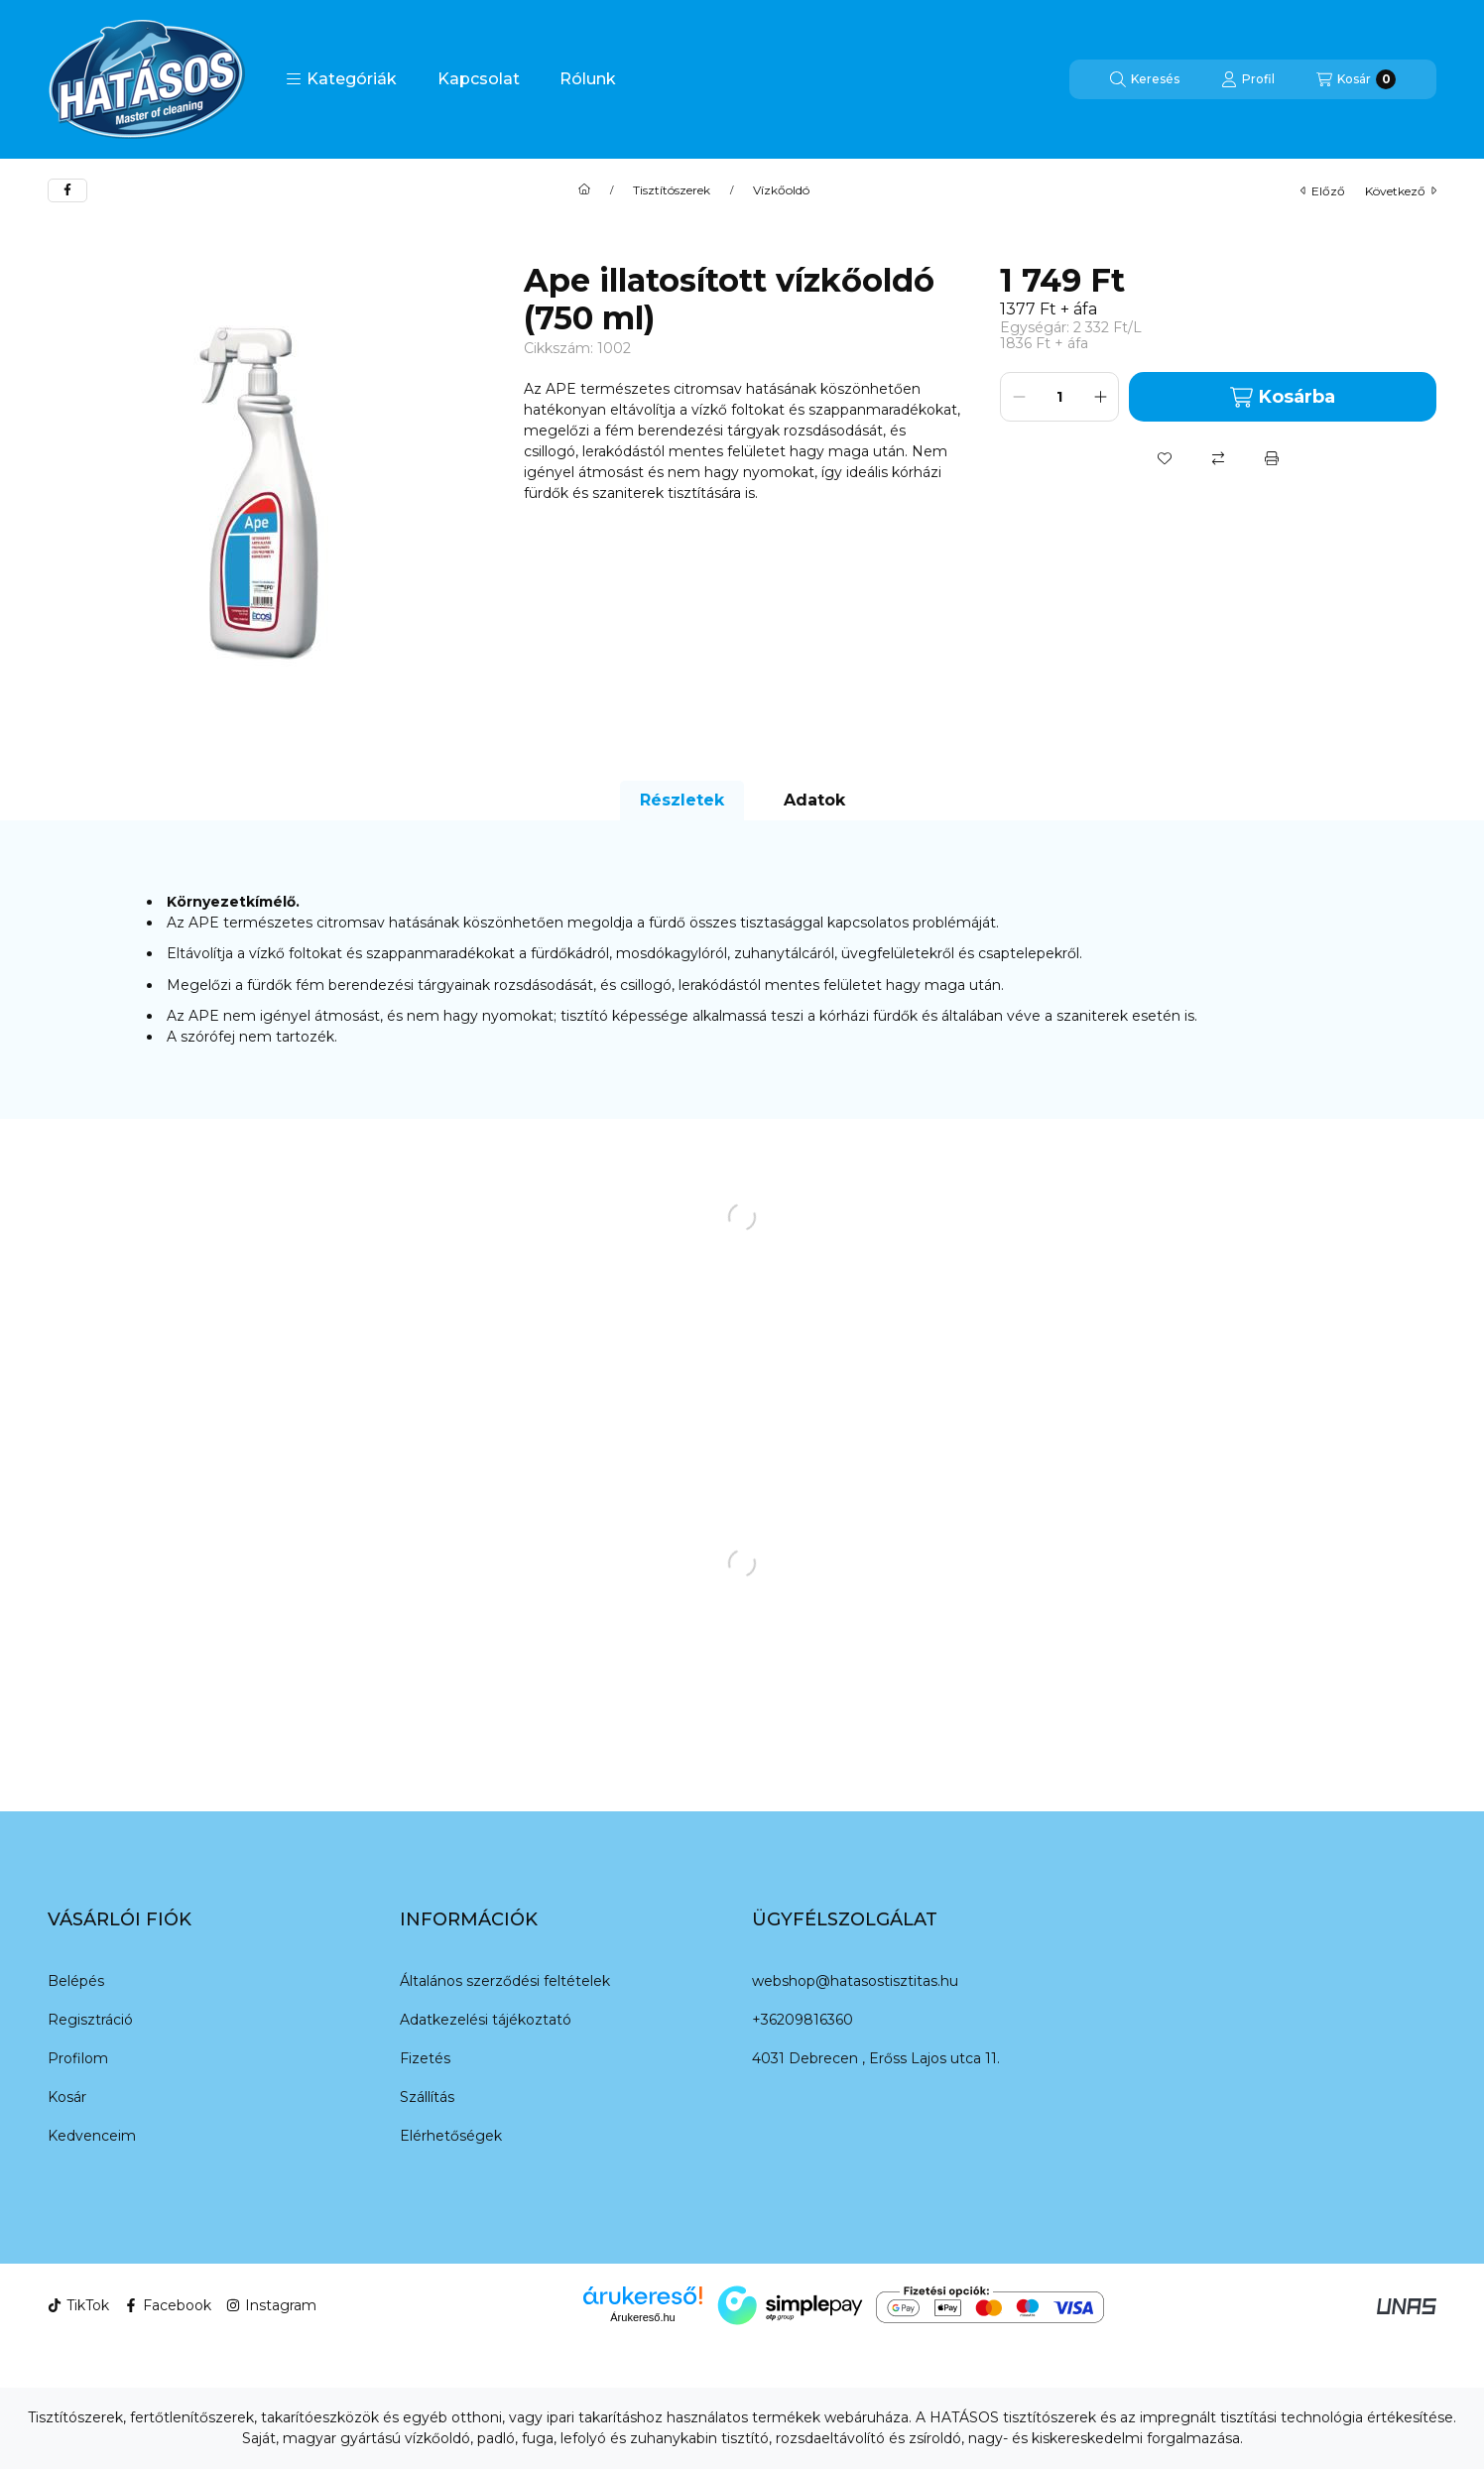 This screenshot has height=2469, width=1484. Describe the element at coordinates (1356, 79) in the screenshot. I see `[Kosár megtekintése]` at that location.